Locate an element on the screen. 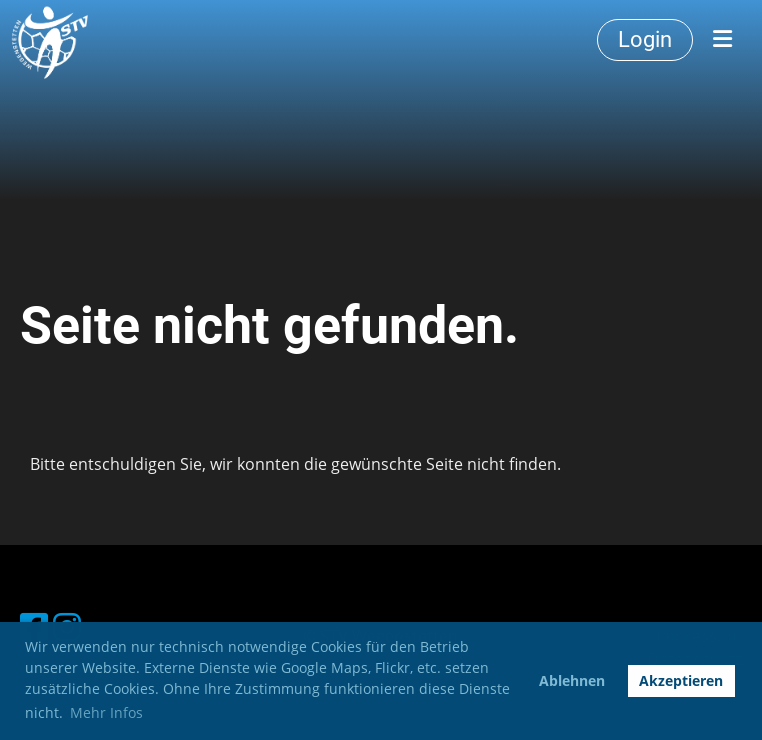  Mehr Infos [button] is located at coordinates (106, 712).